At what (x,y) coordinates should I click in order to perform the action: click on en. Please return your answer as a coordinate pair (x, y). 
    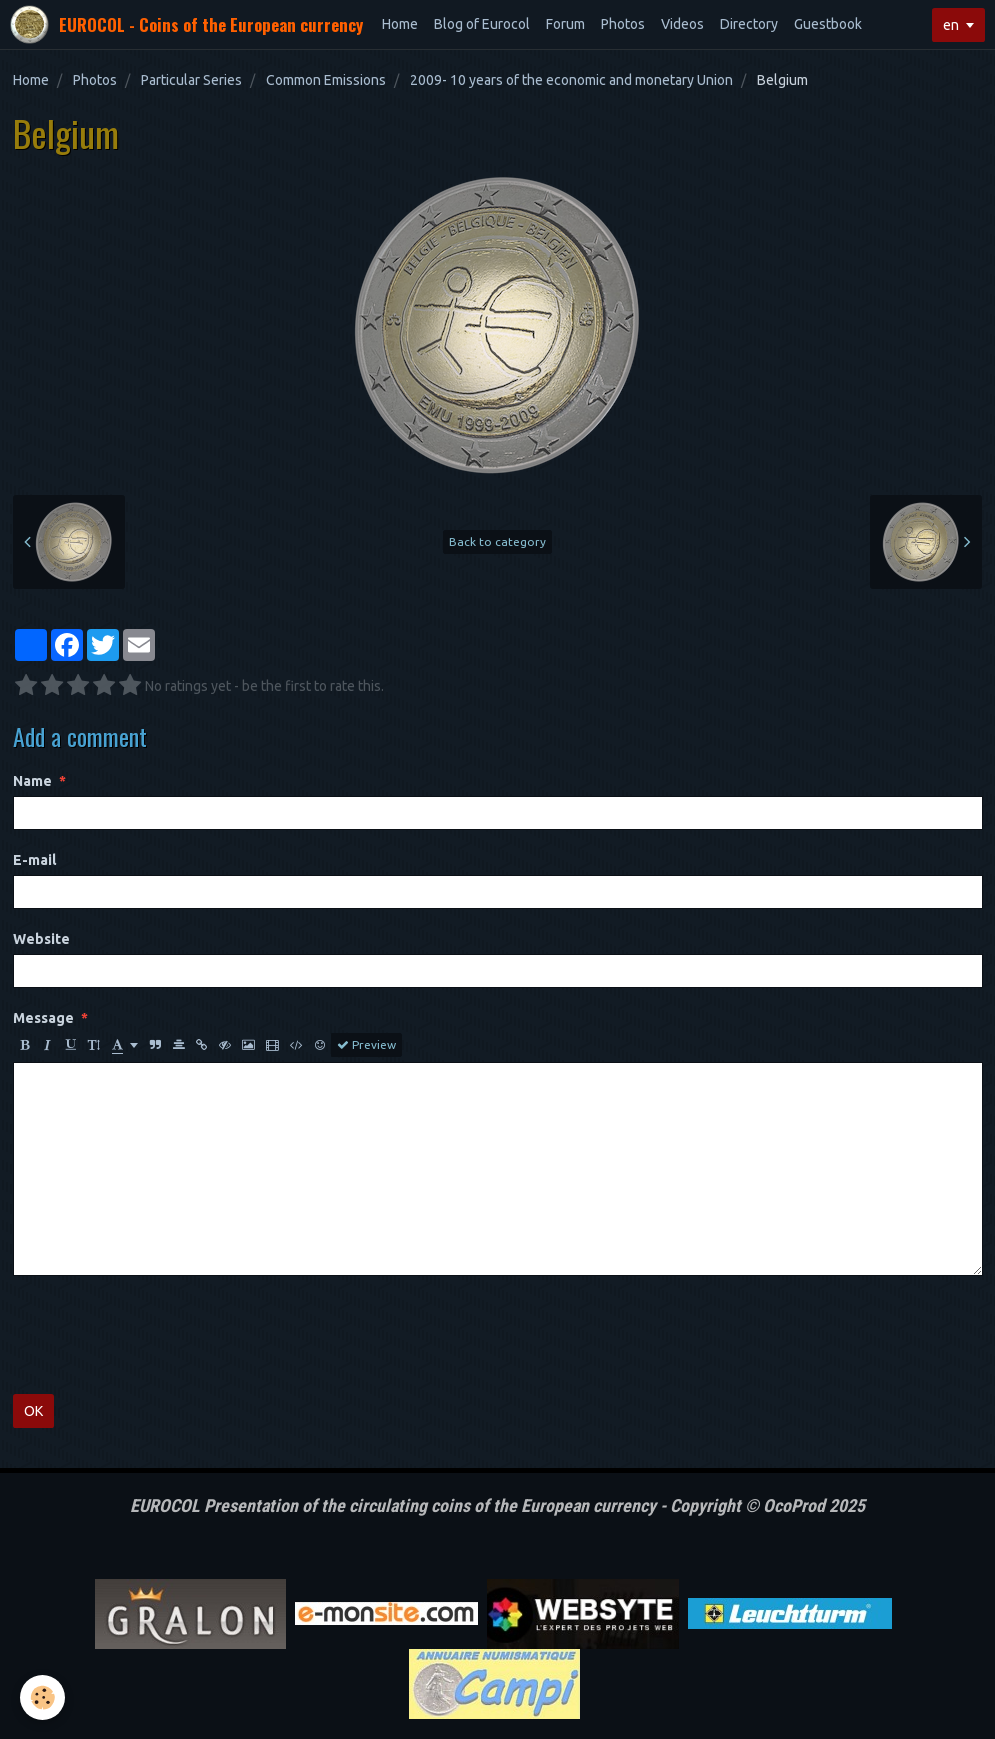
    Looking at the image, I should click on (951, 25).